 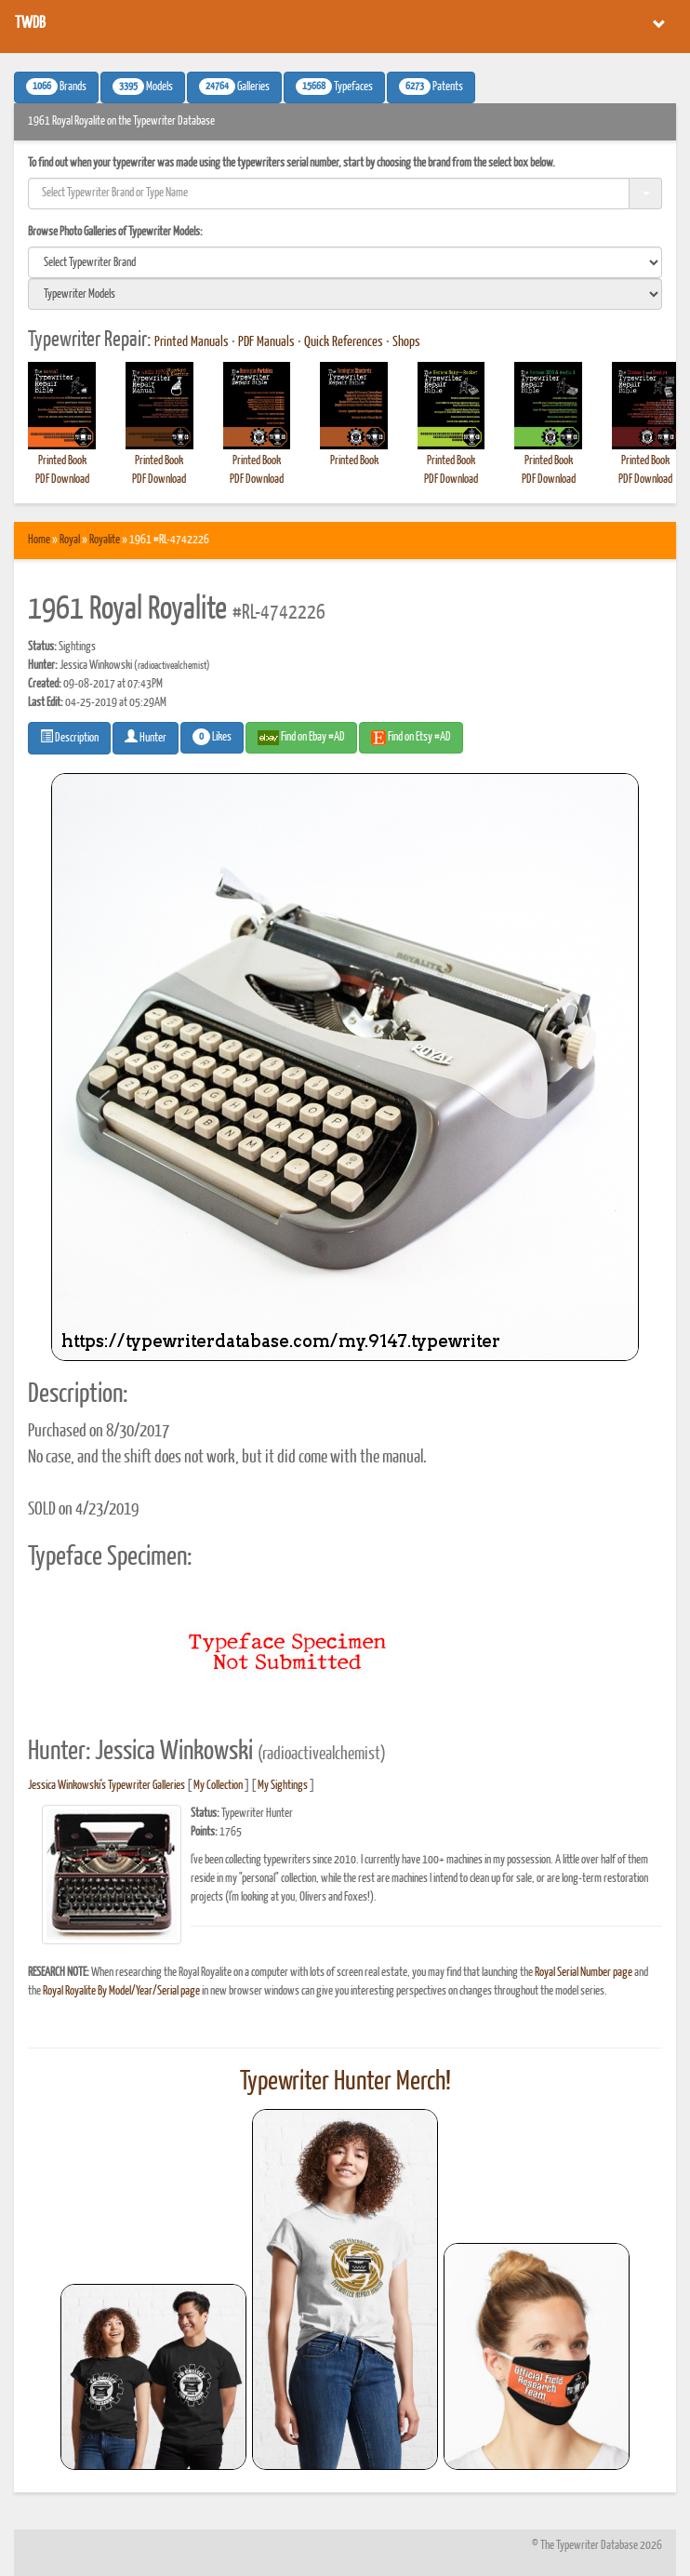 What do you see at coordinates (212, 736) in the screenshot?
I see `Likes [button]` at bounding box center [212, 736].